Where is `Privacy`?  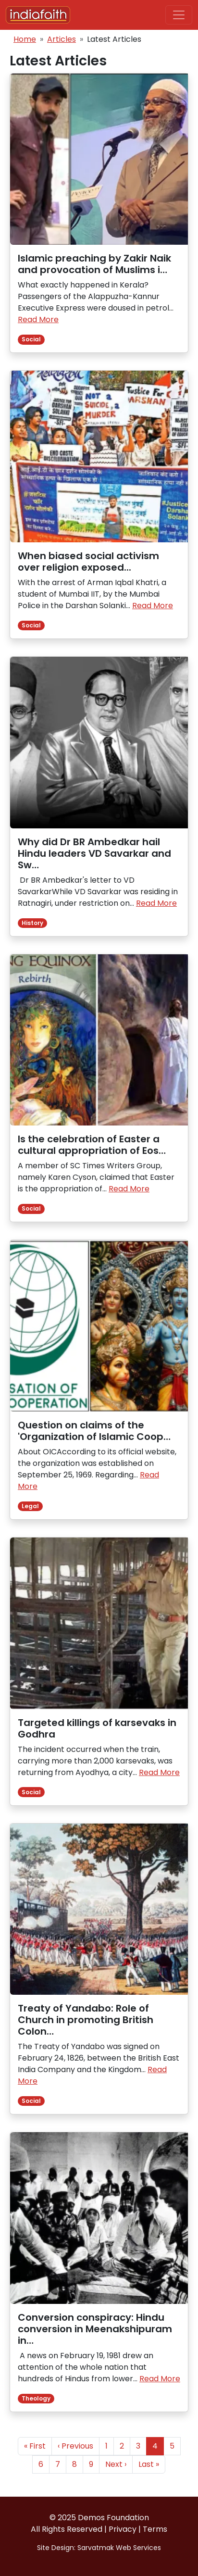
Privacy is located at coordinates (122, 2529).